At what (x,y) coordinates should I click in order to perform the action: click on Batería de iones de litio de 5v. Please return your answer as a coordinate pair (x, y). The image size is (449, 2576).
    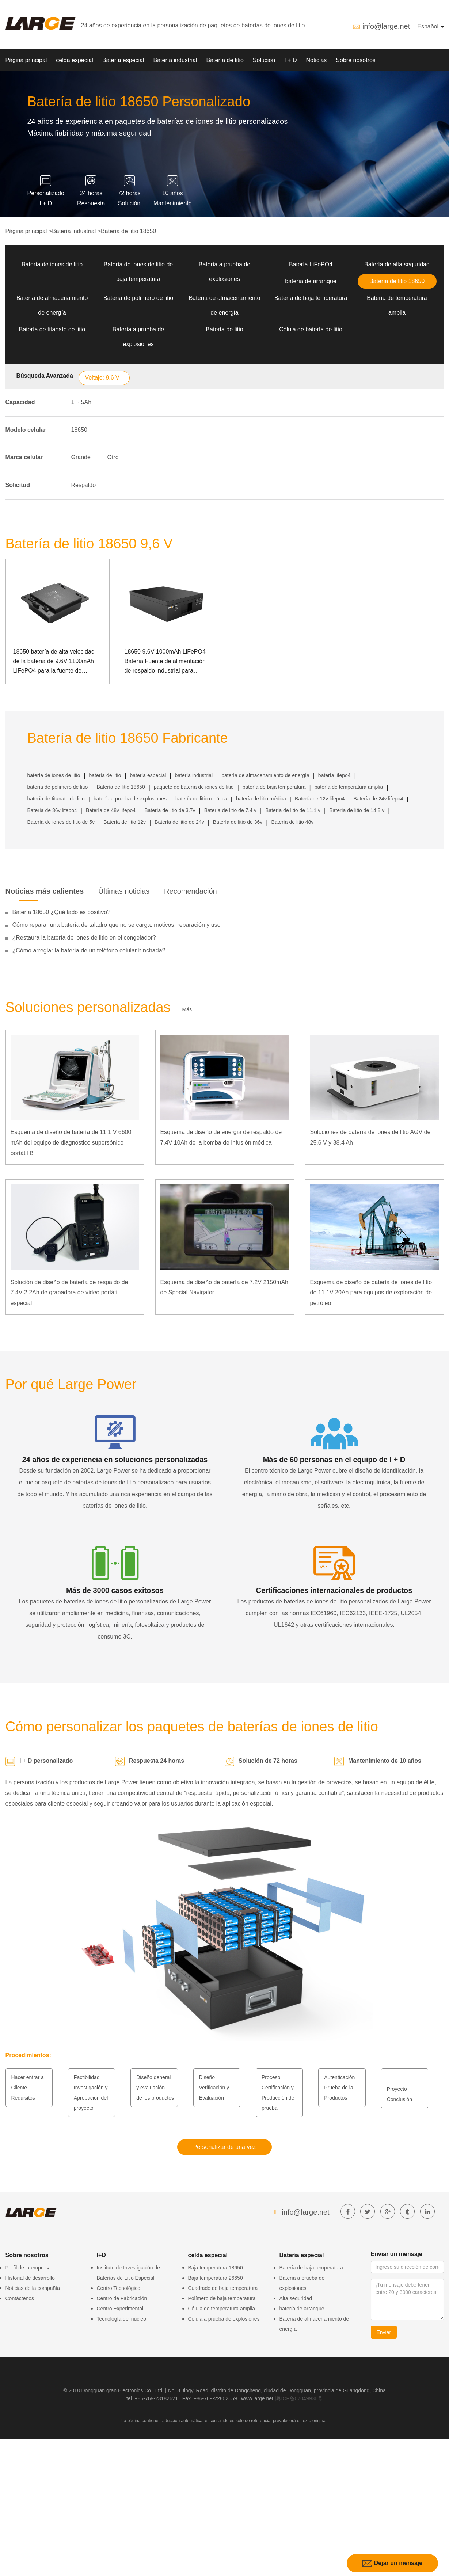
    Looking at the image, I should click on (61, 822).